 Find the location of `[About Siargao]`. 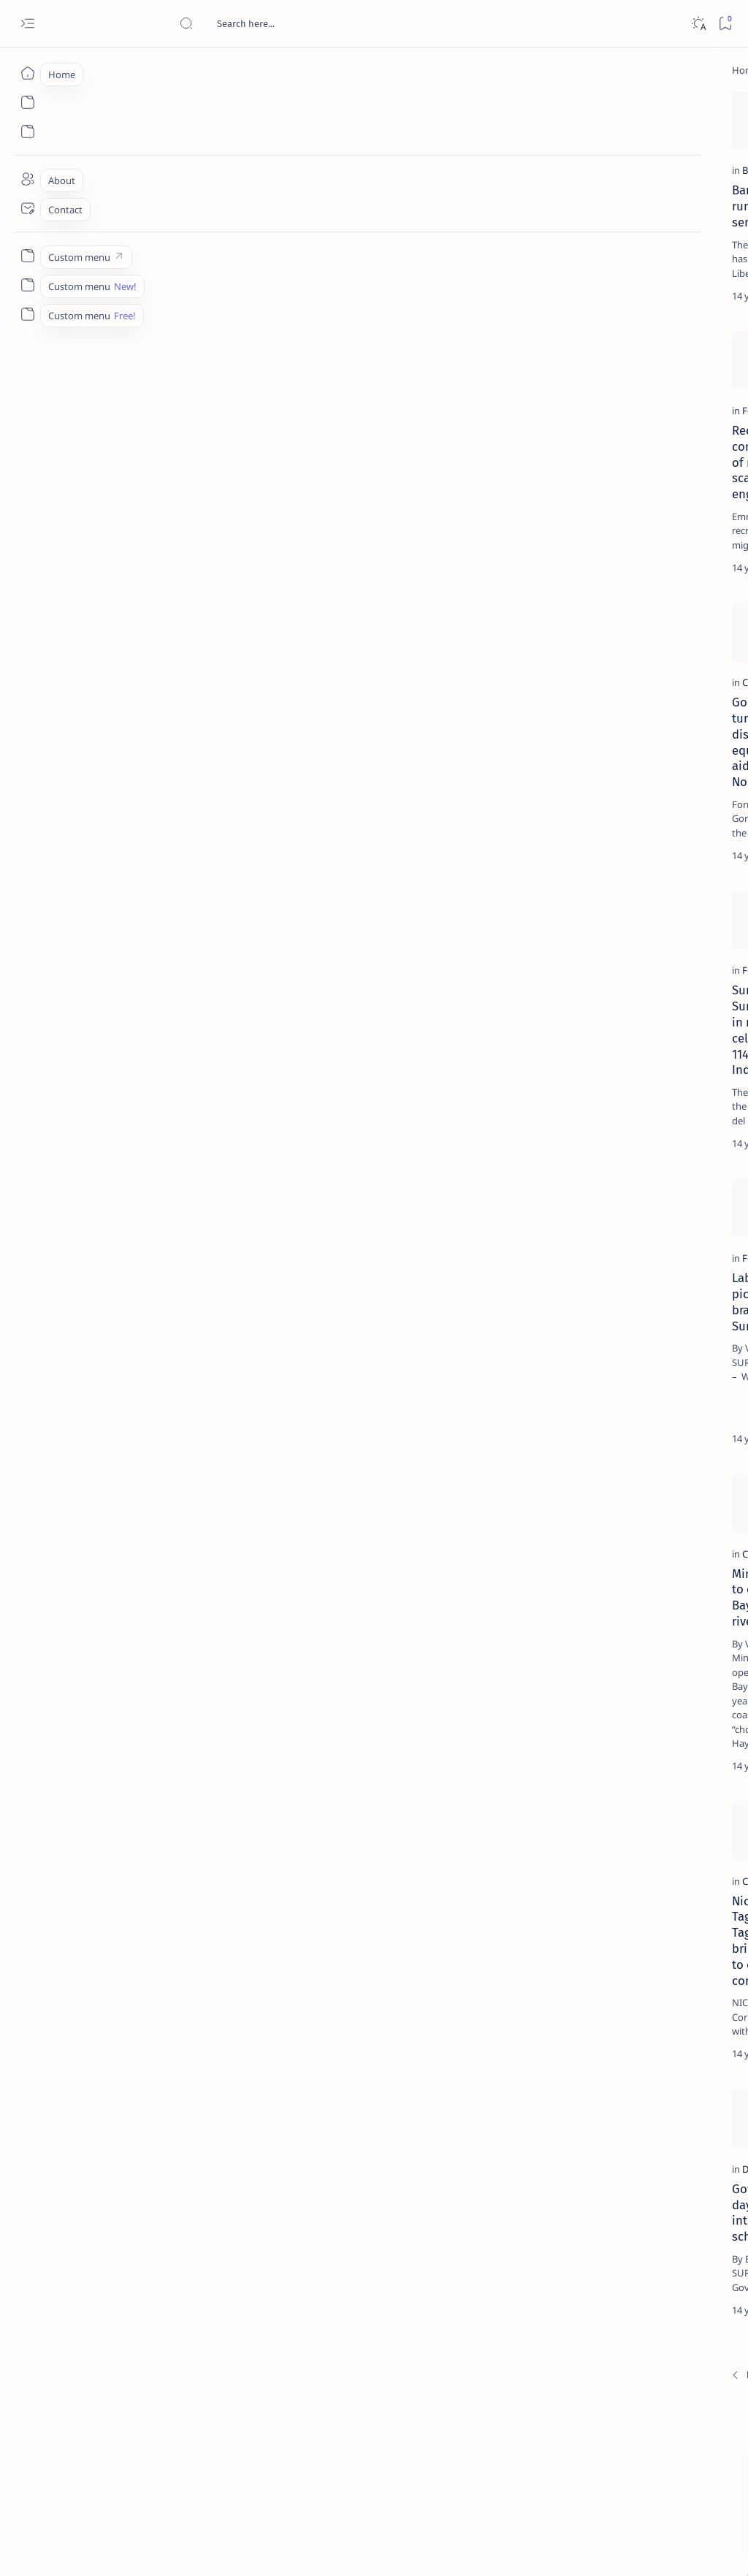

[About Siargao] is located at coordinates (686, 735).